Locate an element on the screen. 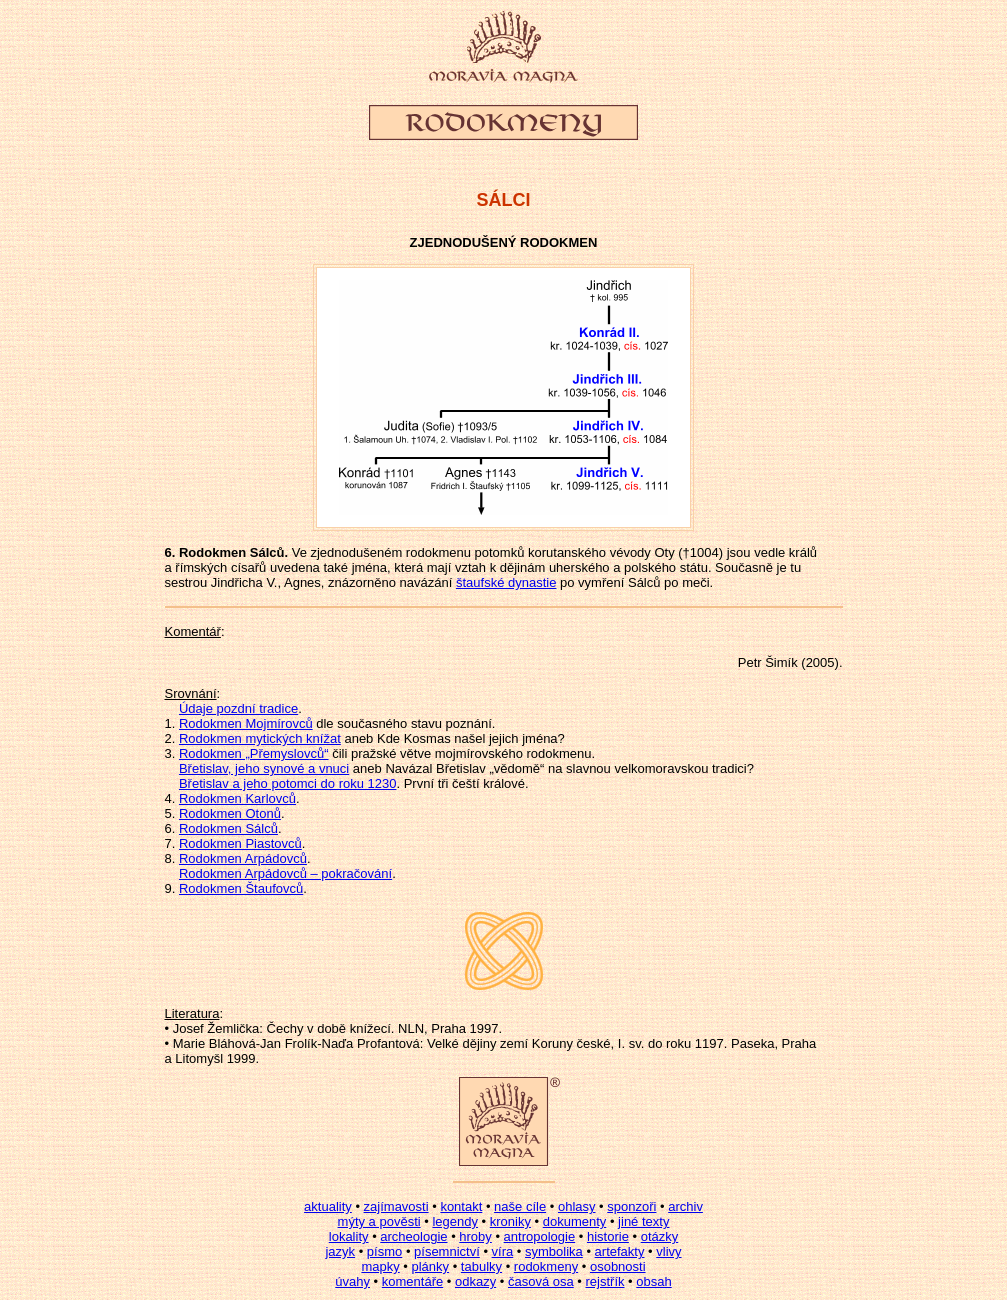 This screenshot has width=1007, height=1300. jazyk is located at coordinates (340, 1251).